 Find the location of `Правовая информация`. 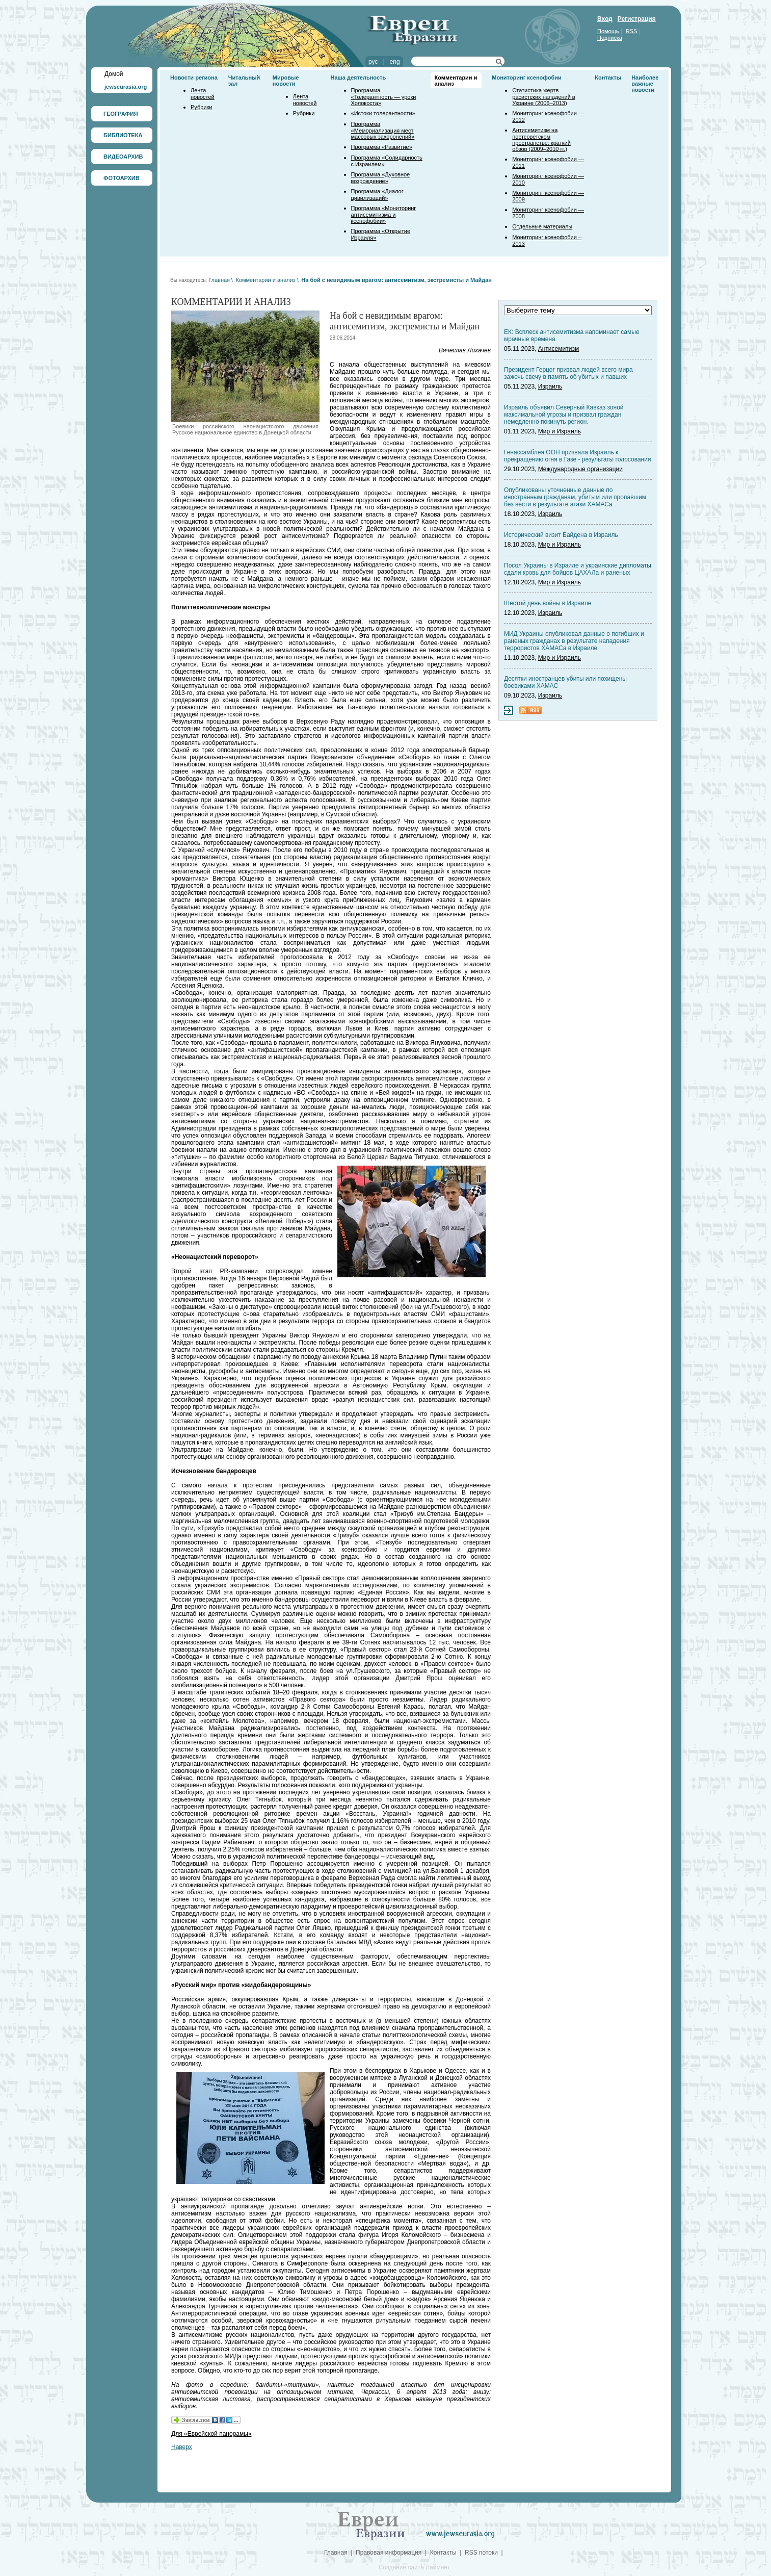

Правовая информация is located at coordinates (388, 2552).